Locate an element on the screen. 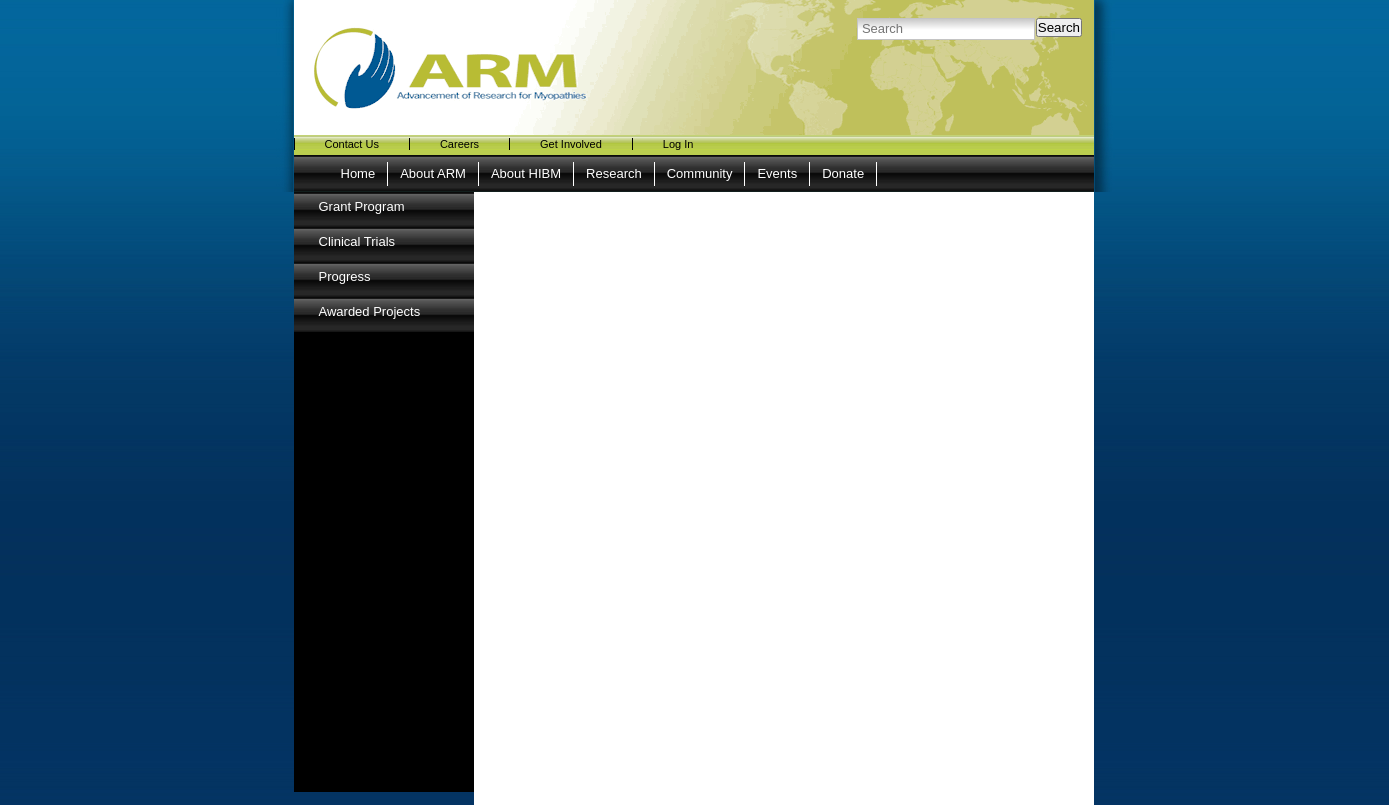  Awarded Projects is located at coordinates (370, 311).